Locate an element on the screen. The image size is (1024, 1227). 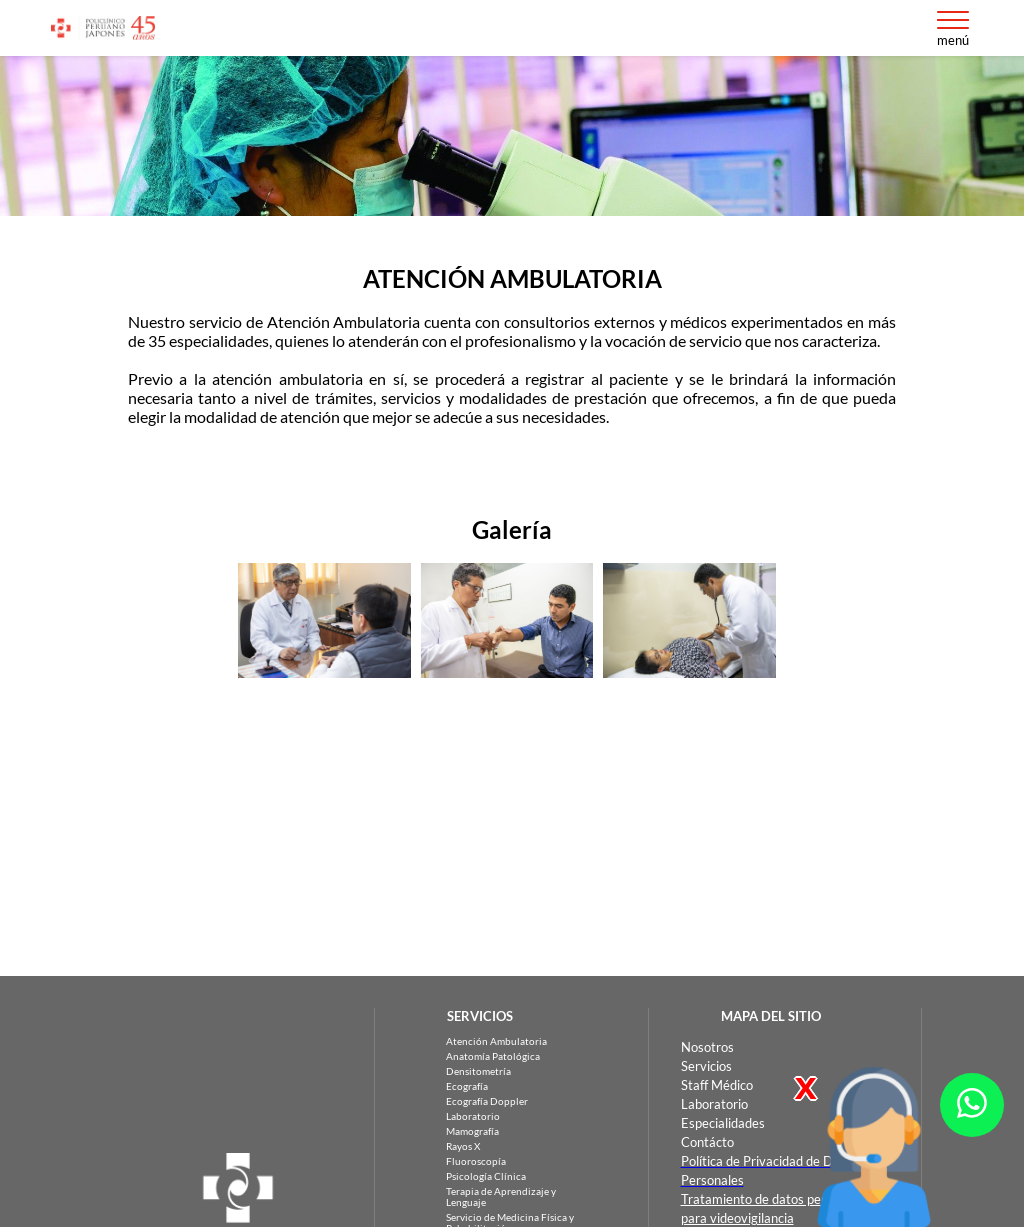
Fluoroscopía is located at coordinates (476, 1161).